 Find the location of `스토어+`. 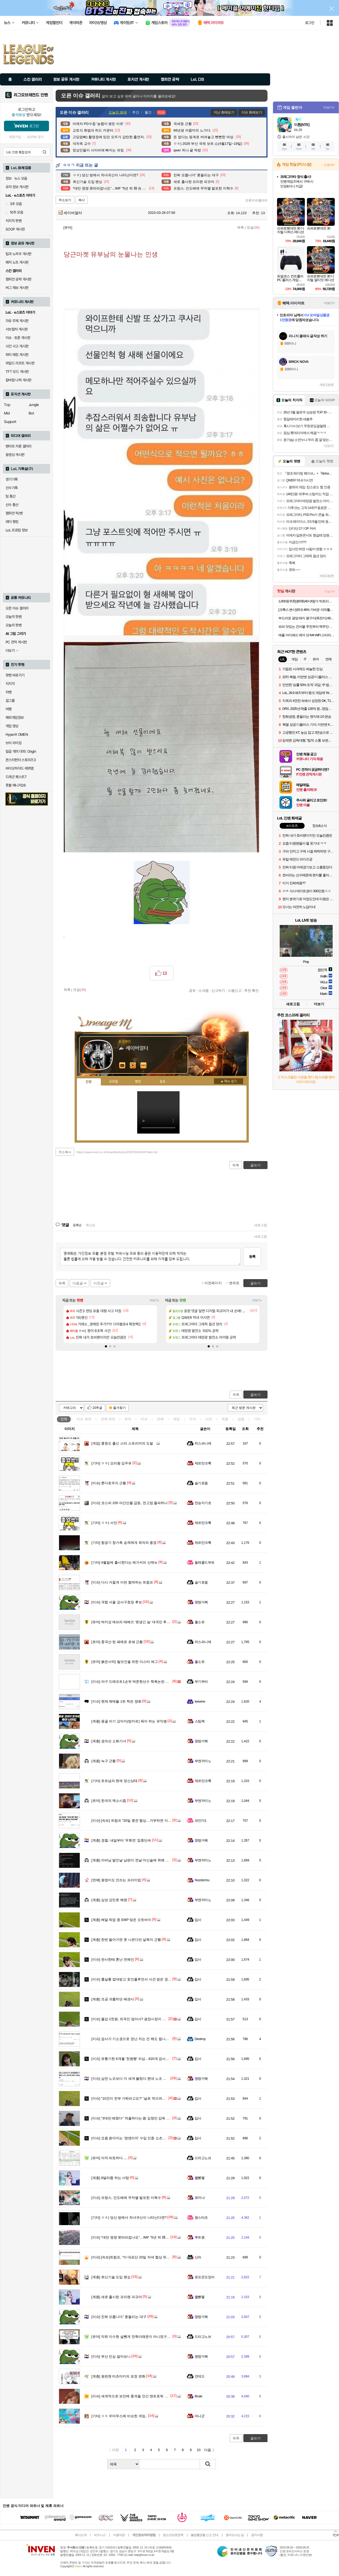

스토어+ is located at coordinates (329, 165).